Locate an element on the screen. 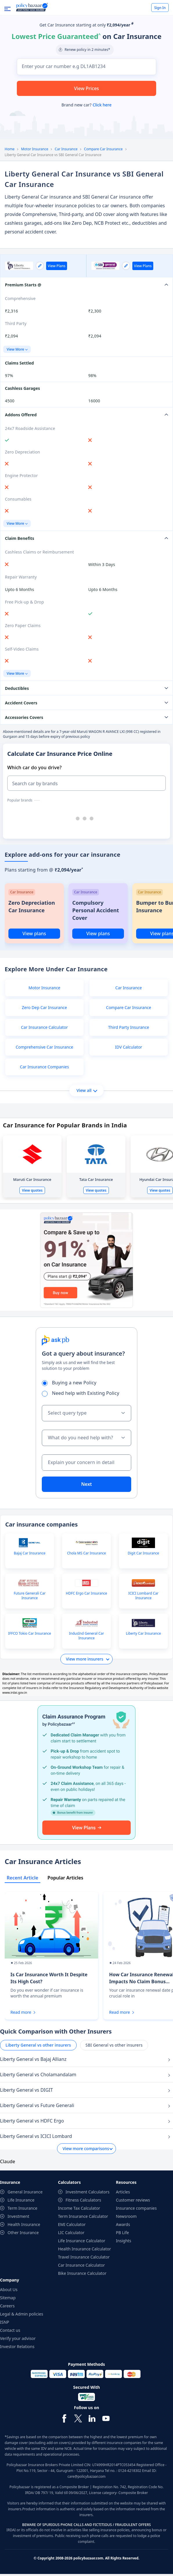  Compare Car Insurance is located at coordinates (103, 149).